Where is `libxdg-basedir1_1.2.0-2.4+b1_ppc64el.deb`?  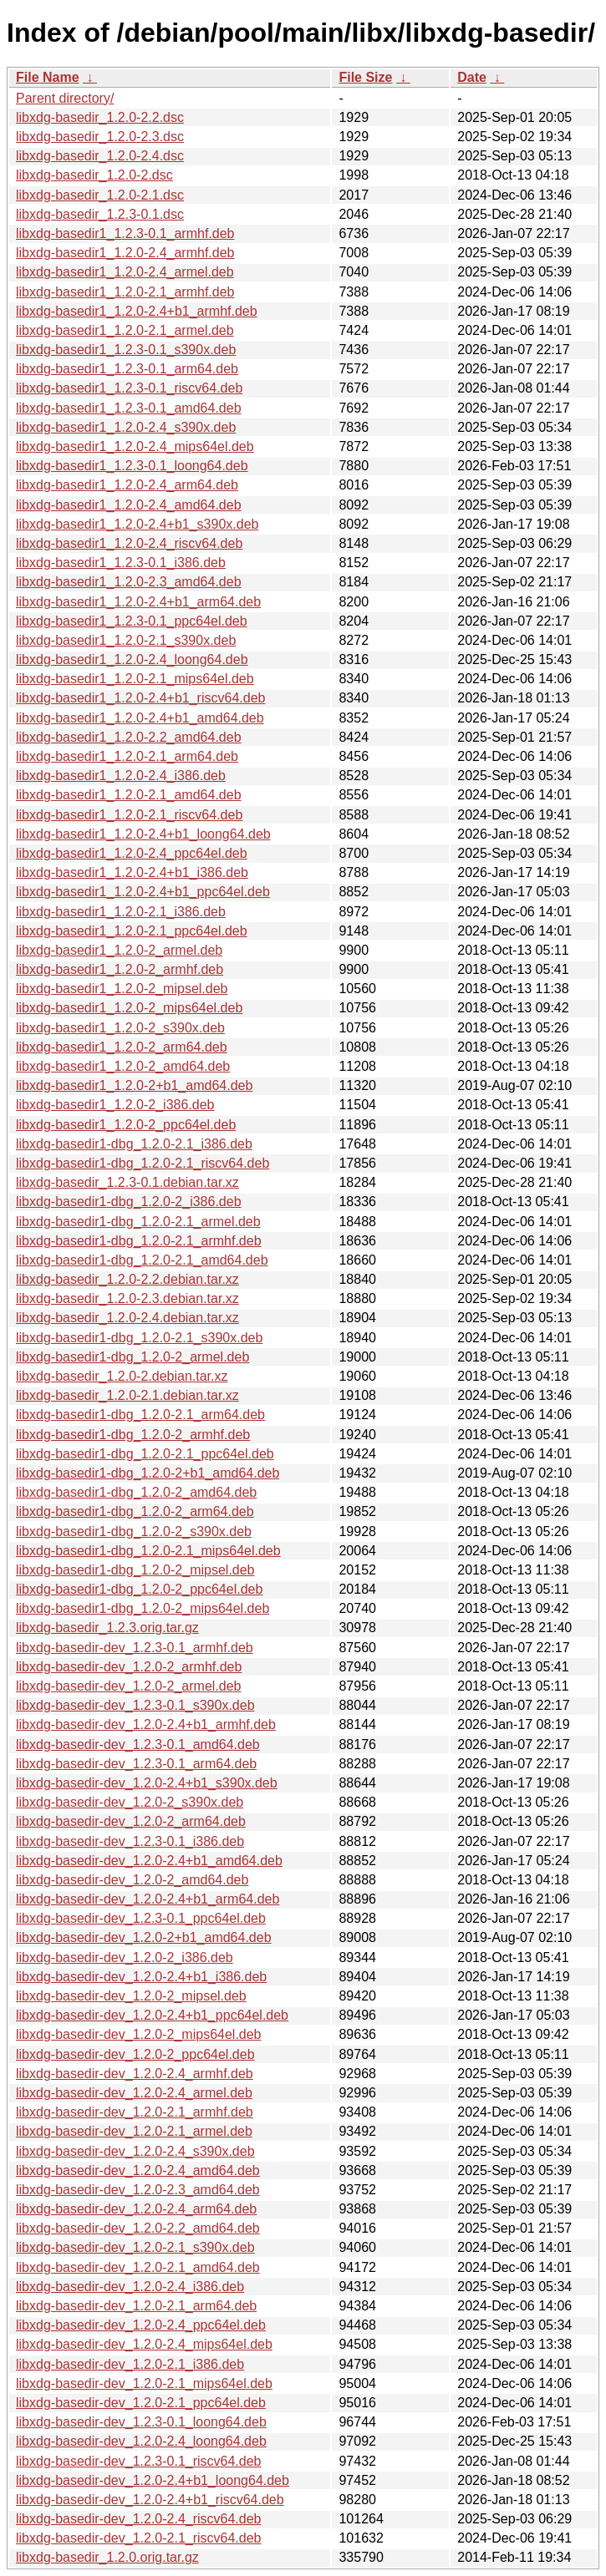
libxdg-basedir1_1.2.0-2.4+b1_ppc64el.deb is located at coordinates (143, 892).